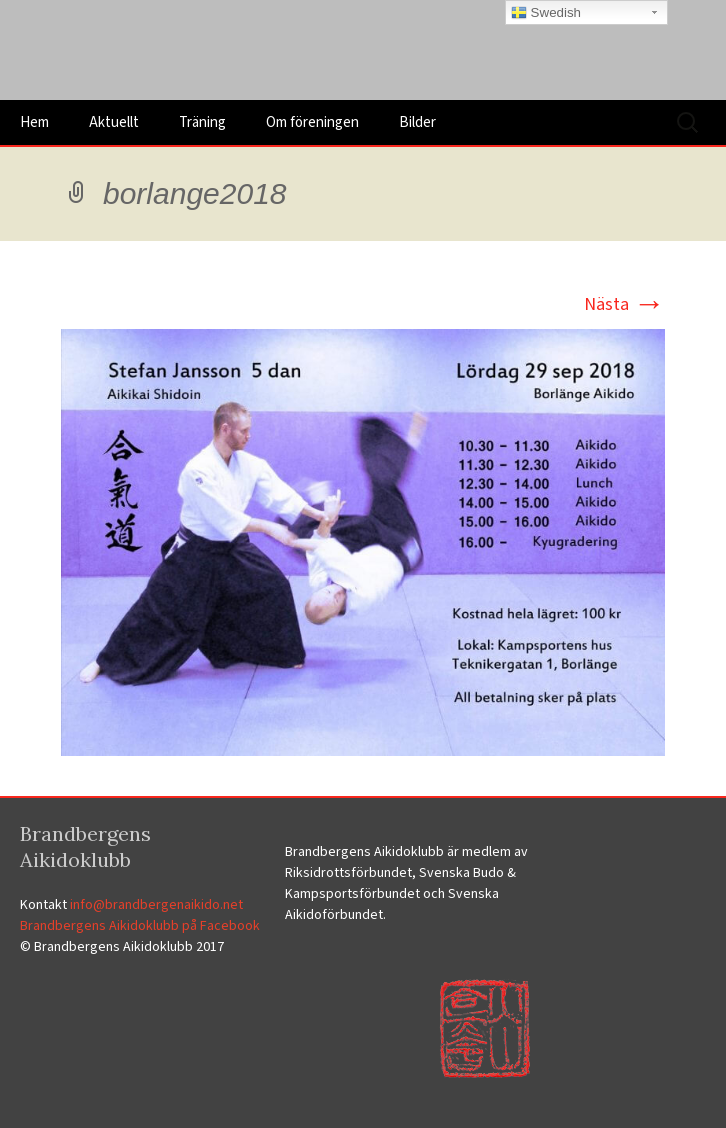 This screenshot has height=1128, width=726. What do you see at coordinates (114, 122) in the screenshot?
I see `Aktuellt` at bounding box center [114, 122].